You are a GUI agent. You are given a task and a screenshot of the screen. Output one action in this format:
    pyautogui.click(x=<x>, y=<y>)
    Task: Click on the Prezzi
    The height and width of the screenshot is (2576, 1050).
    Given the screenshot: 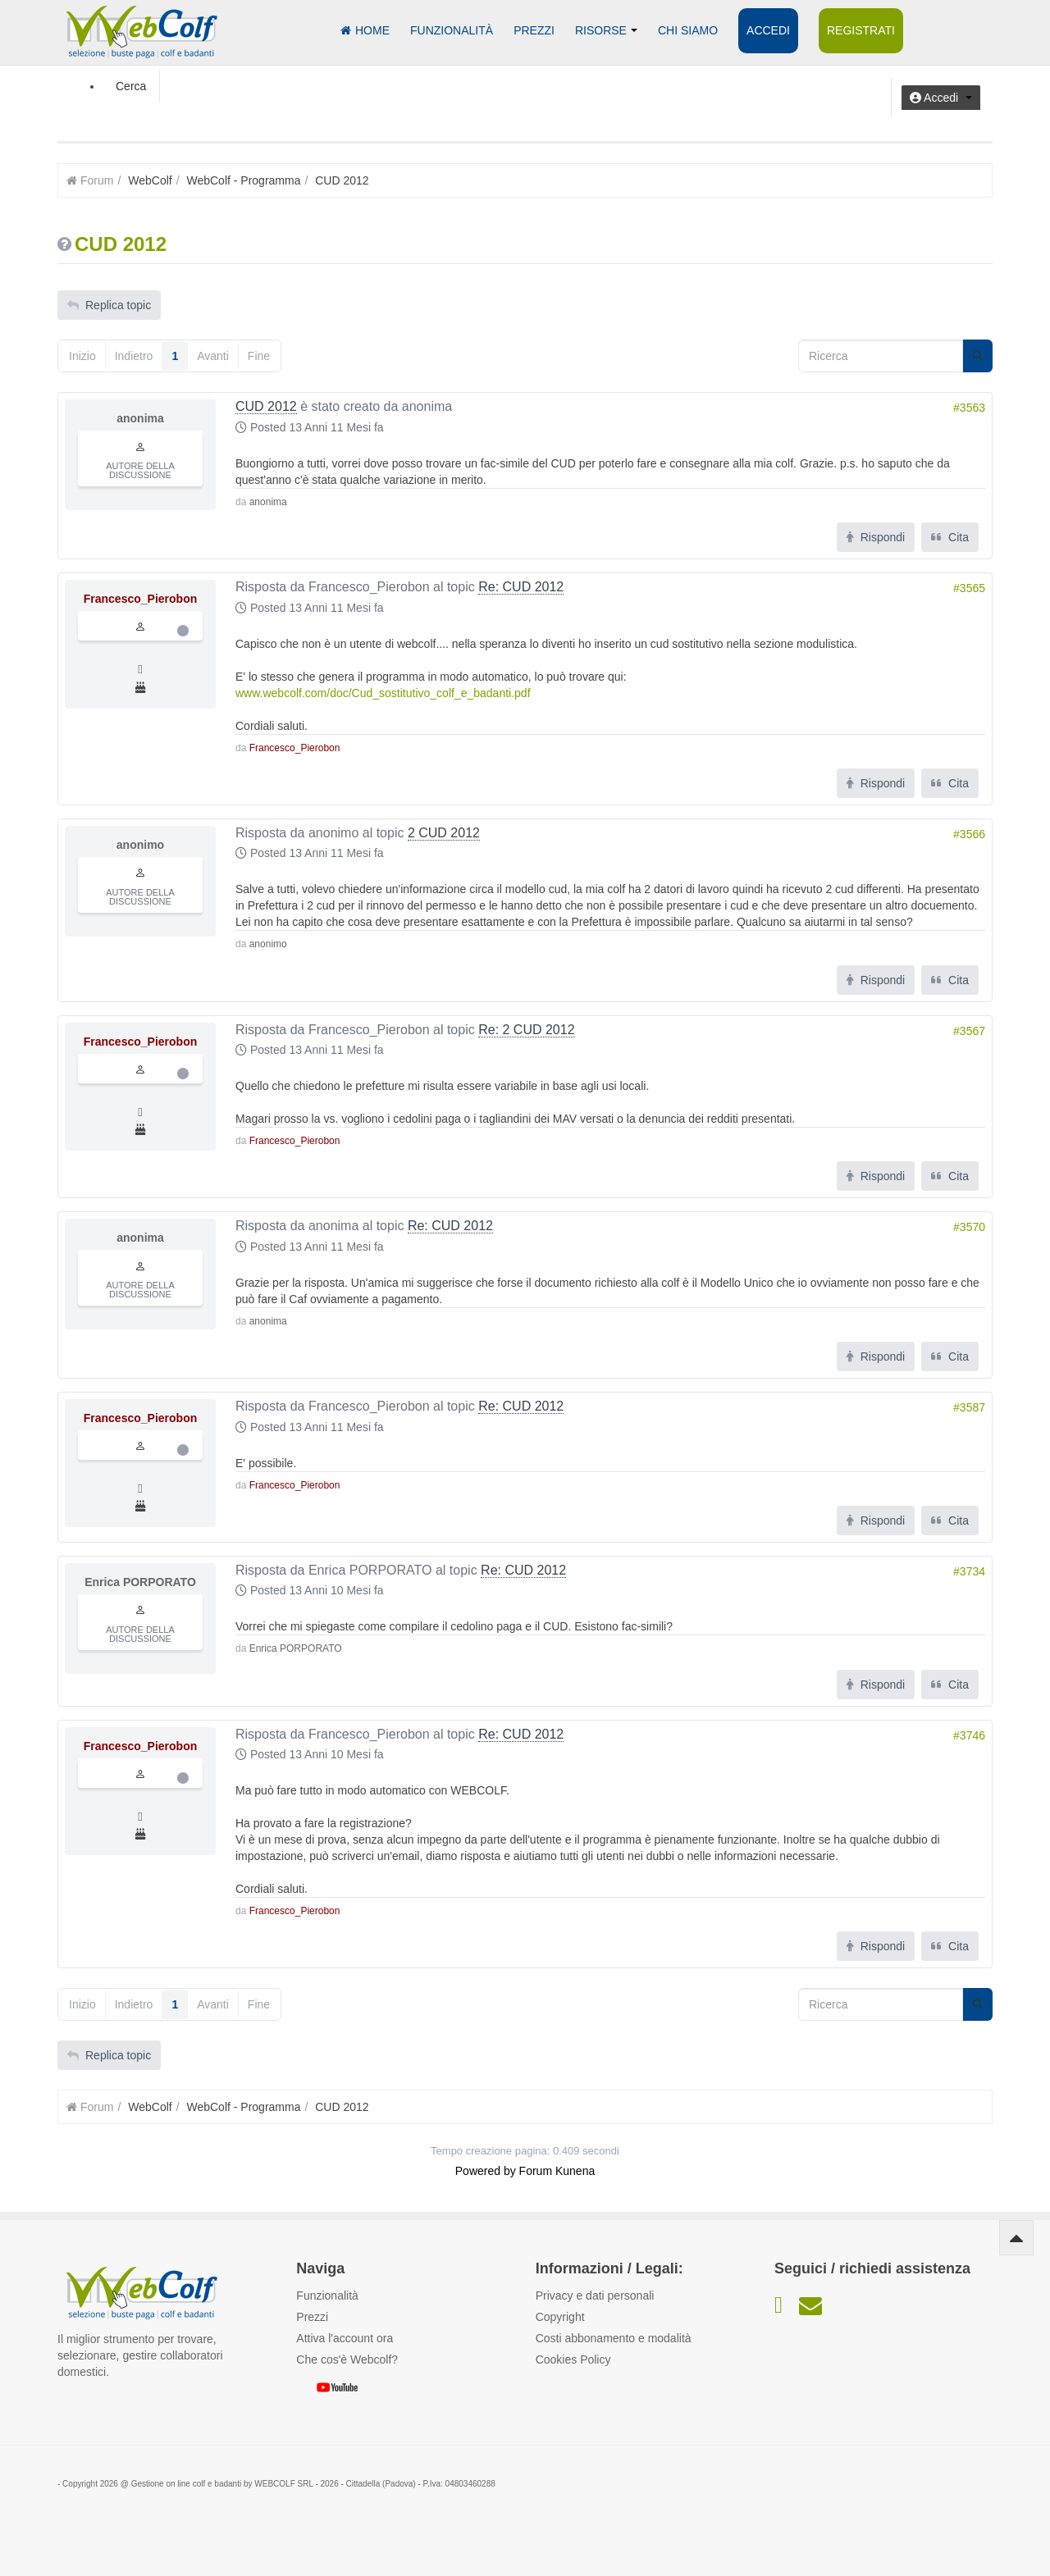 What is the action you would take?
    pyautogui.click(x=534, y=30)
    